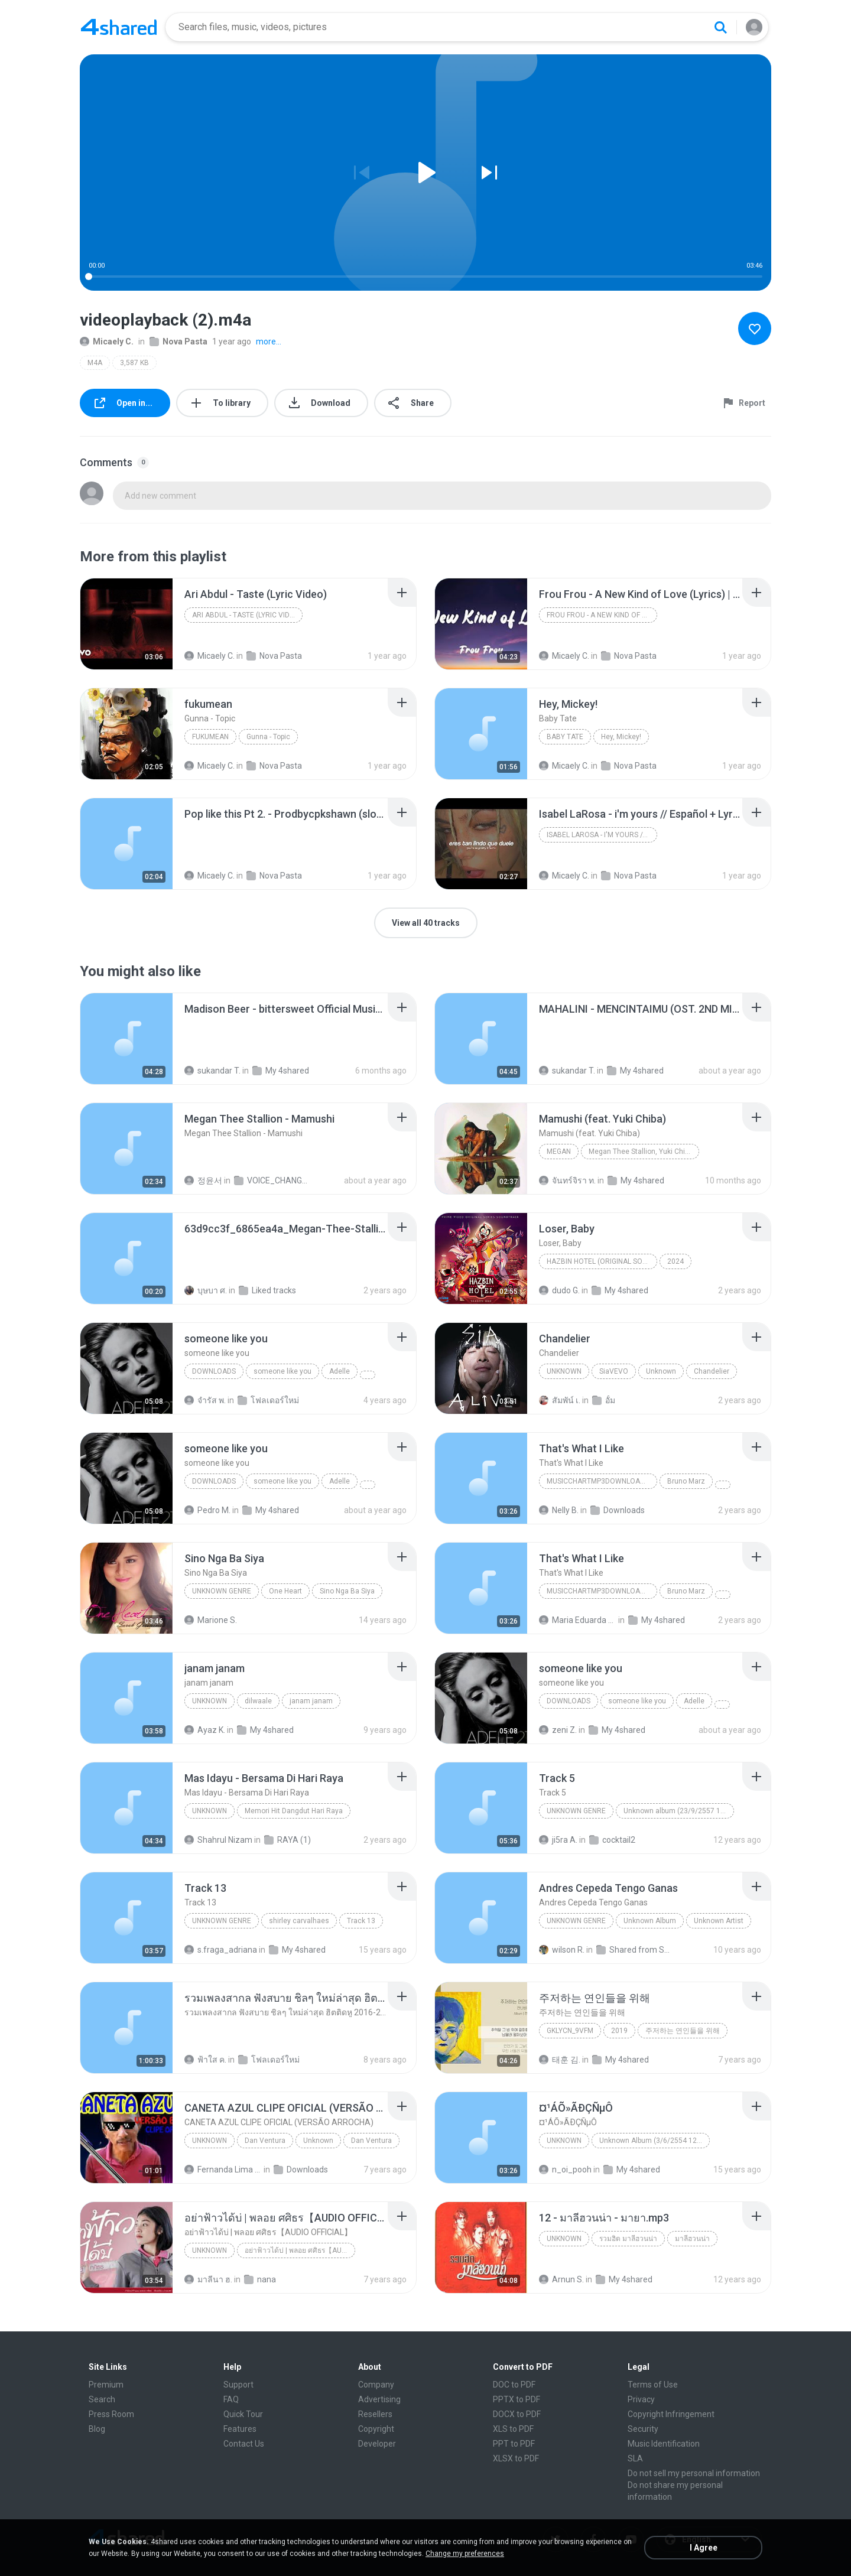 The width and height of the screenshot is (851, 2576). What do you see at coordinates (347, 1591) in the screenshot?
I see `Sino Nga Ba Siya` at bounding box center [347, 1591].